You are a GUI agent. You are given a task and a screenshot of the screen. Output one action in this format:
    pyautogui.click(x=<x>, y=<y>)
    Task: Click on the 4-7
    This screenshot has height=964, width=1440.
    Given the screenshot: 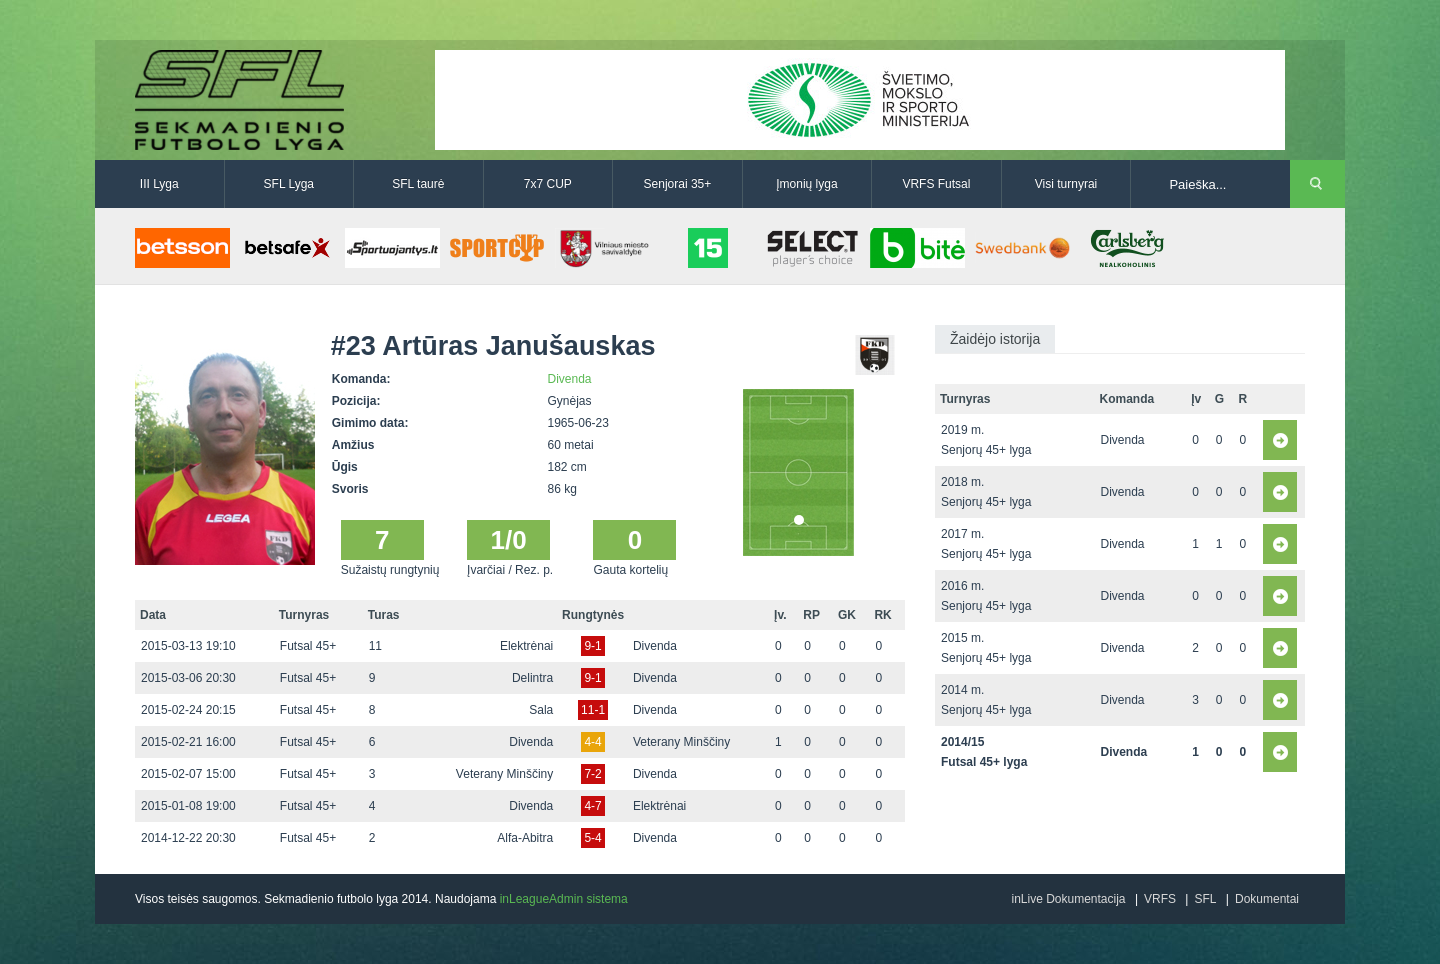 What is the action you would take?
    pyautogui.click(x=592, y=806)
    